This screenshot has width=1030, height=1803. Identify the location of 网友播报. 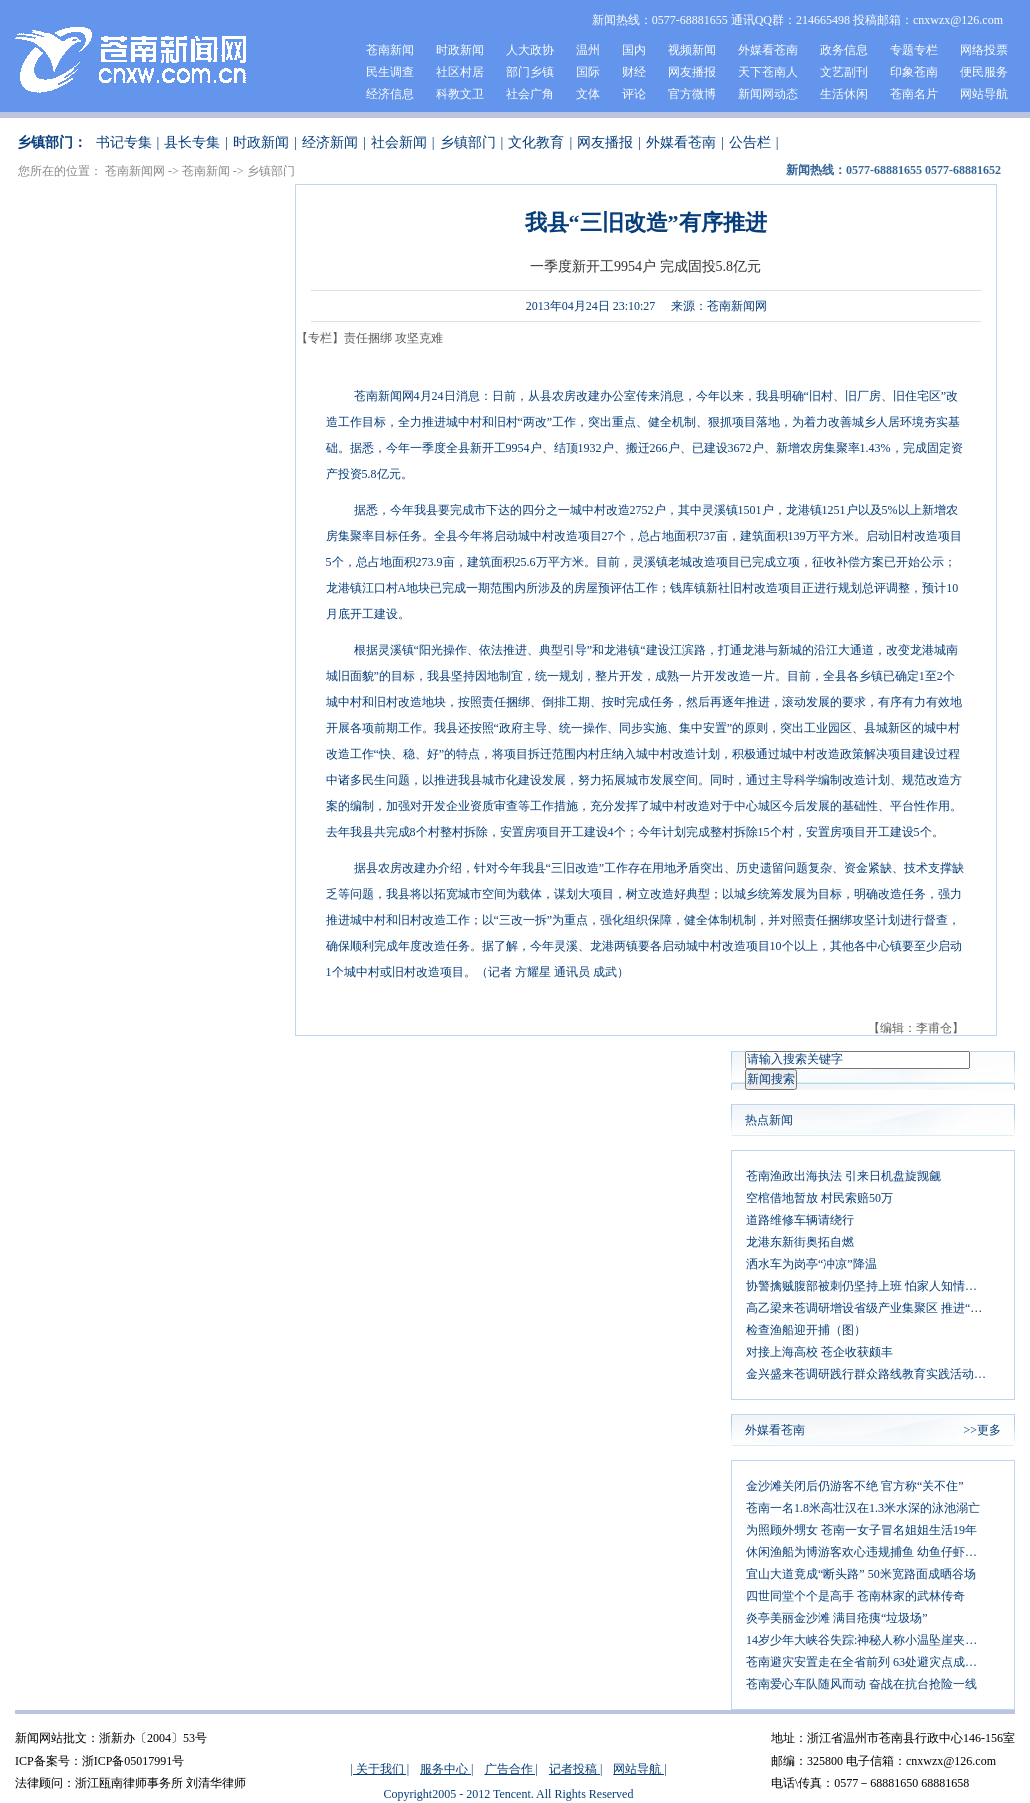
(692, 72).